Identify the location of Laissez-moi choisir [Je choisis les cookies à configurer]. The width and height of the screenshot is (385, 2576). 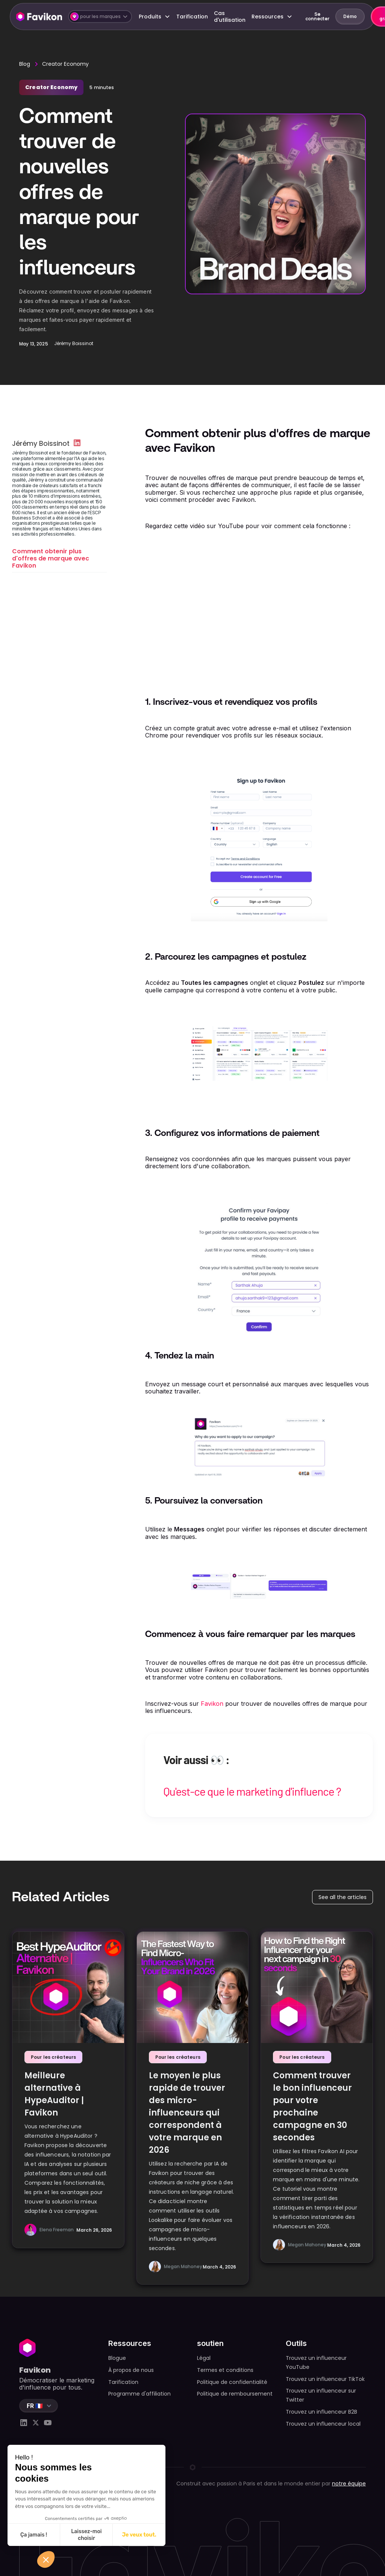
(86, 2534).